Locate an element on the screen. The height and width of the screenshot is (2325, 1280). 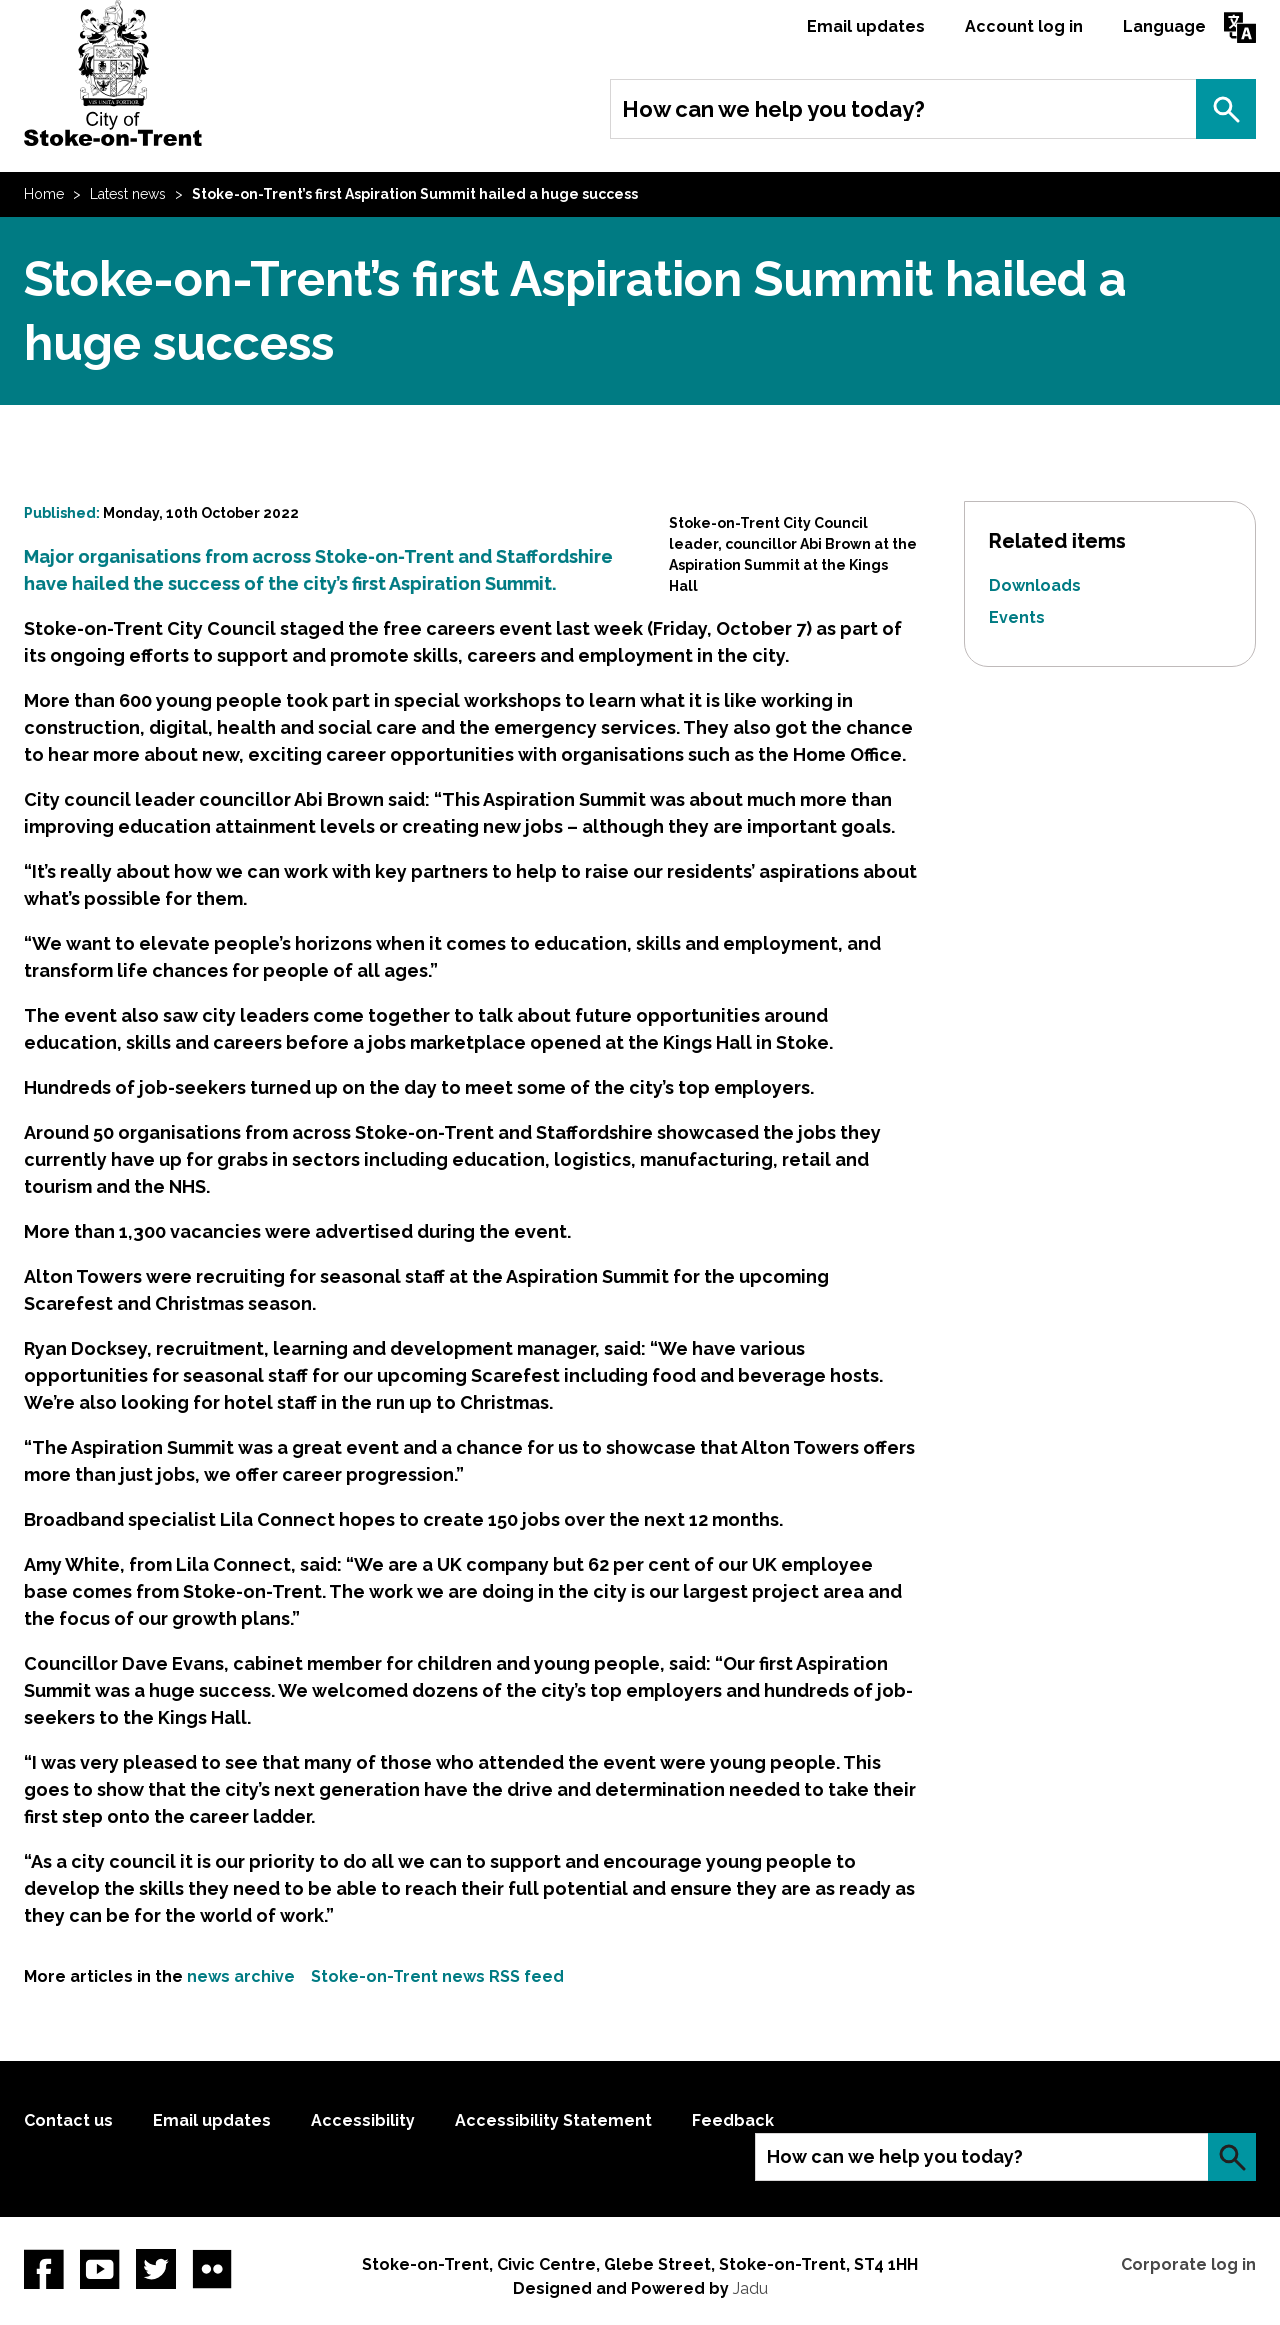
How can we help you today? is located at coordinates (773, 109).